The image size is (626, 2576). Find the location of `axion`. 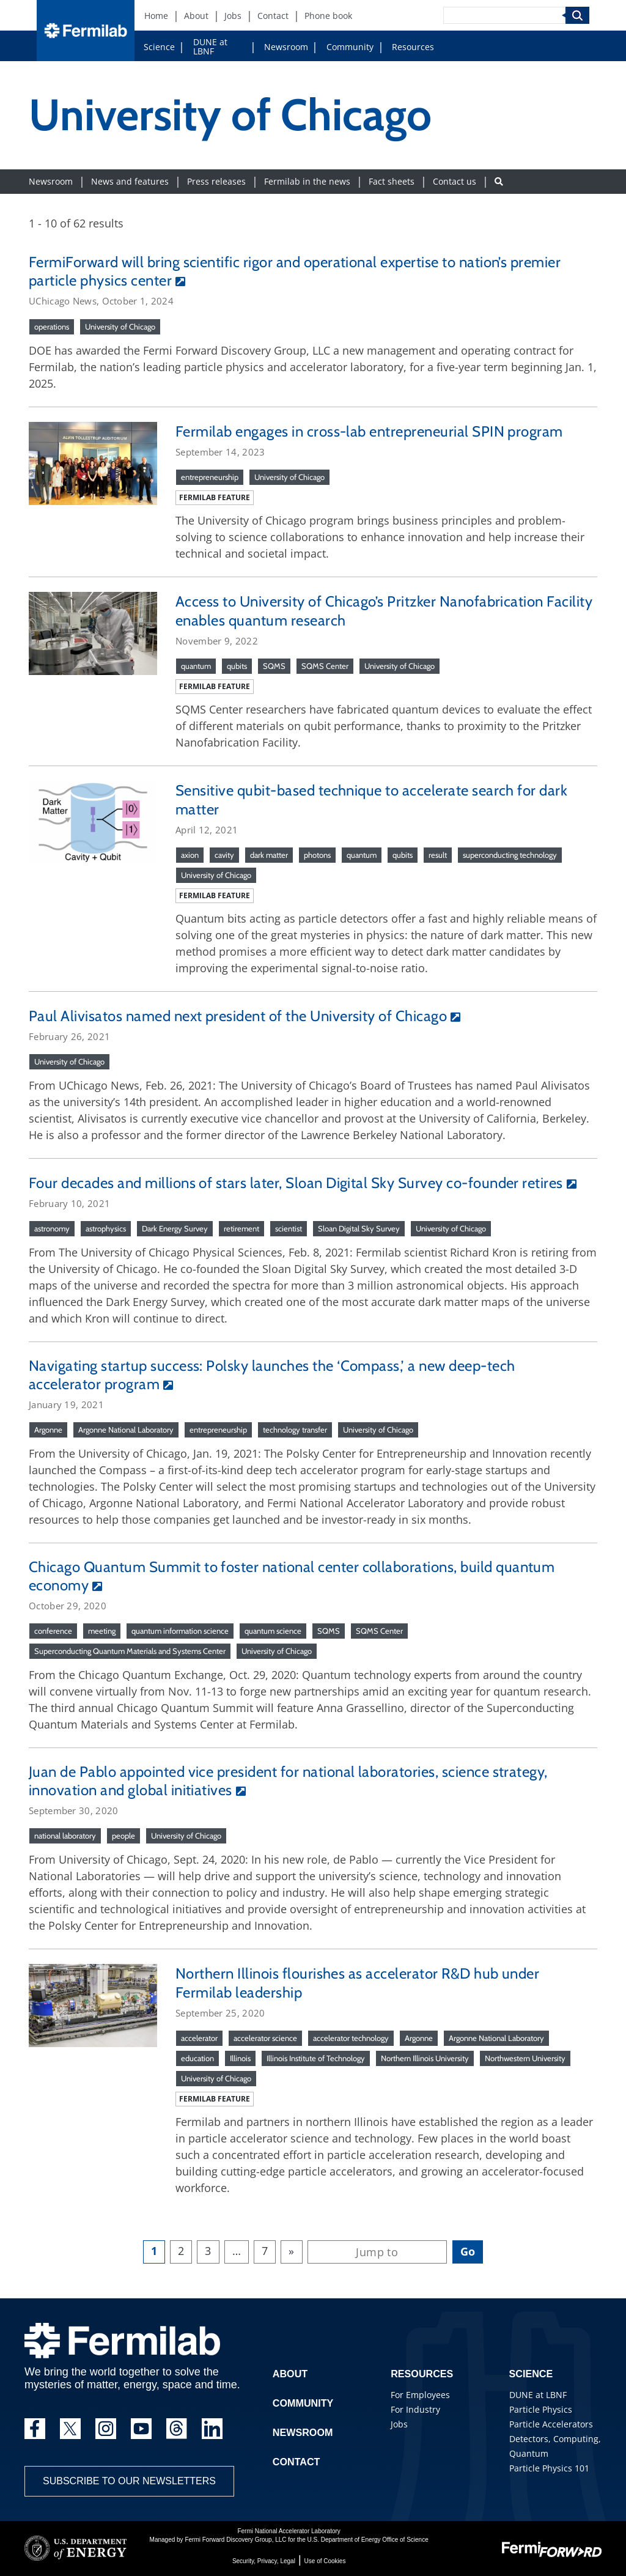

axion is located at coordinates (190, 855).